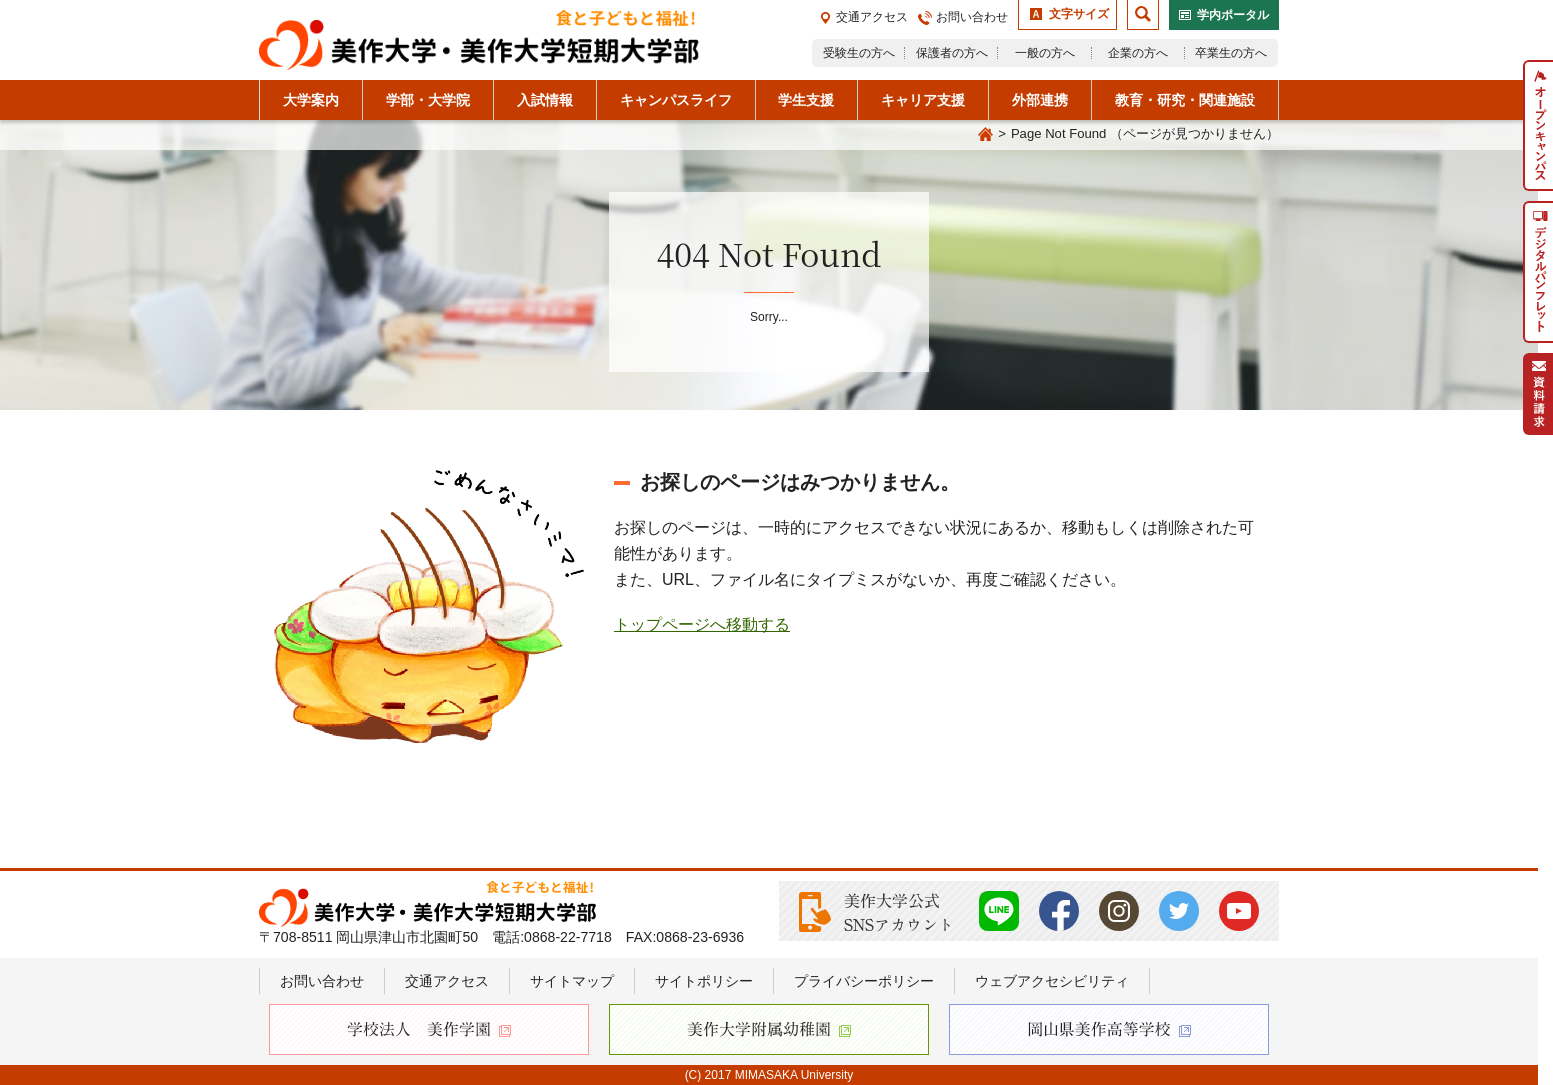 The height and width of the screenshot is (1085, 1553). Describe the element at coordinates (572, 981) in the screenshot. I see `サイトマップ` at that location.